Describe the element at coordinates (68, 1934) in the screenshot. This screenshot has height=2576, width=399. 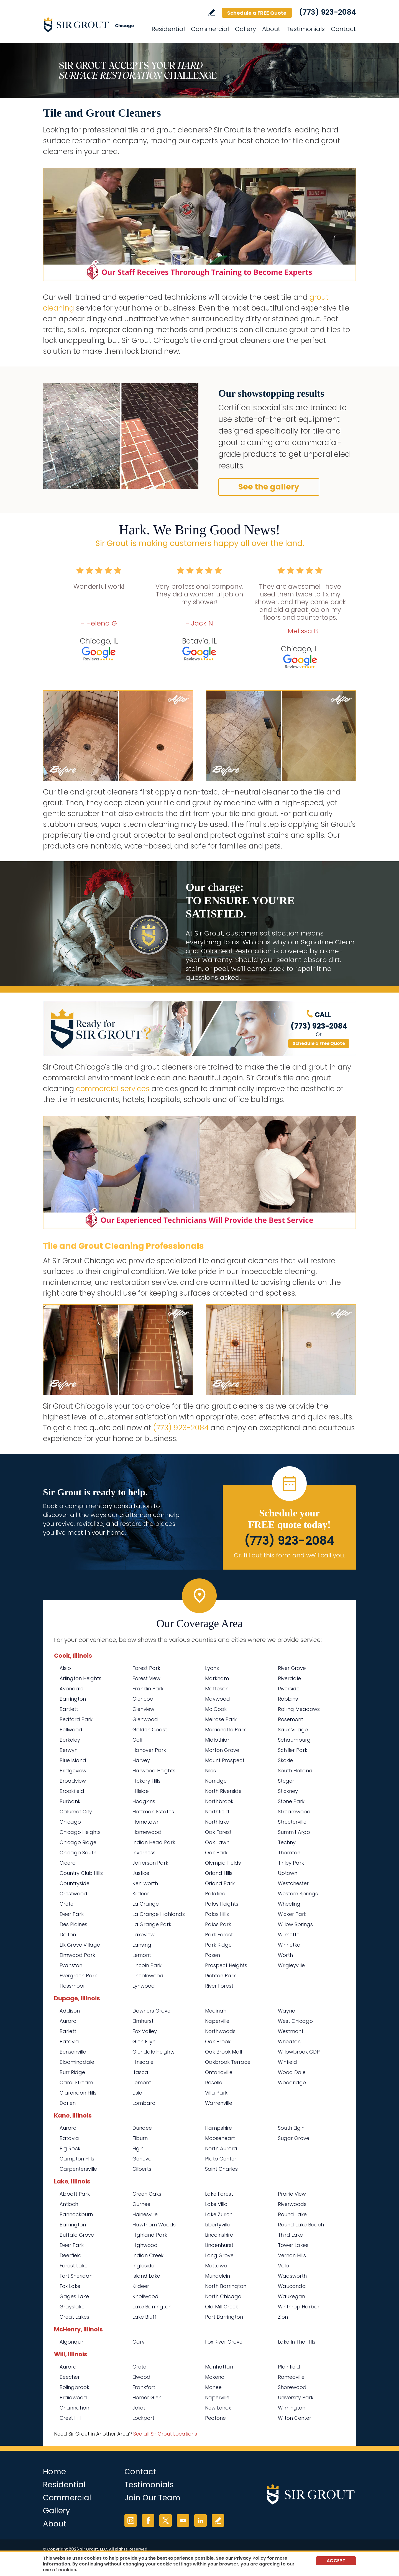
I see `Dolton` at that location.